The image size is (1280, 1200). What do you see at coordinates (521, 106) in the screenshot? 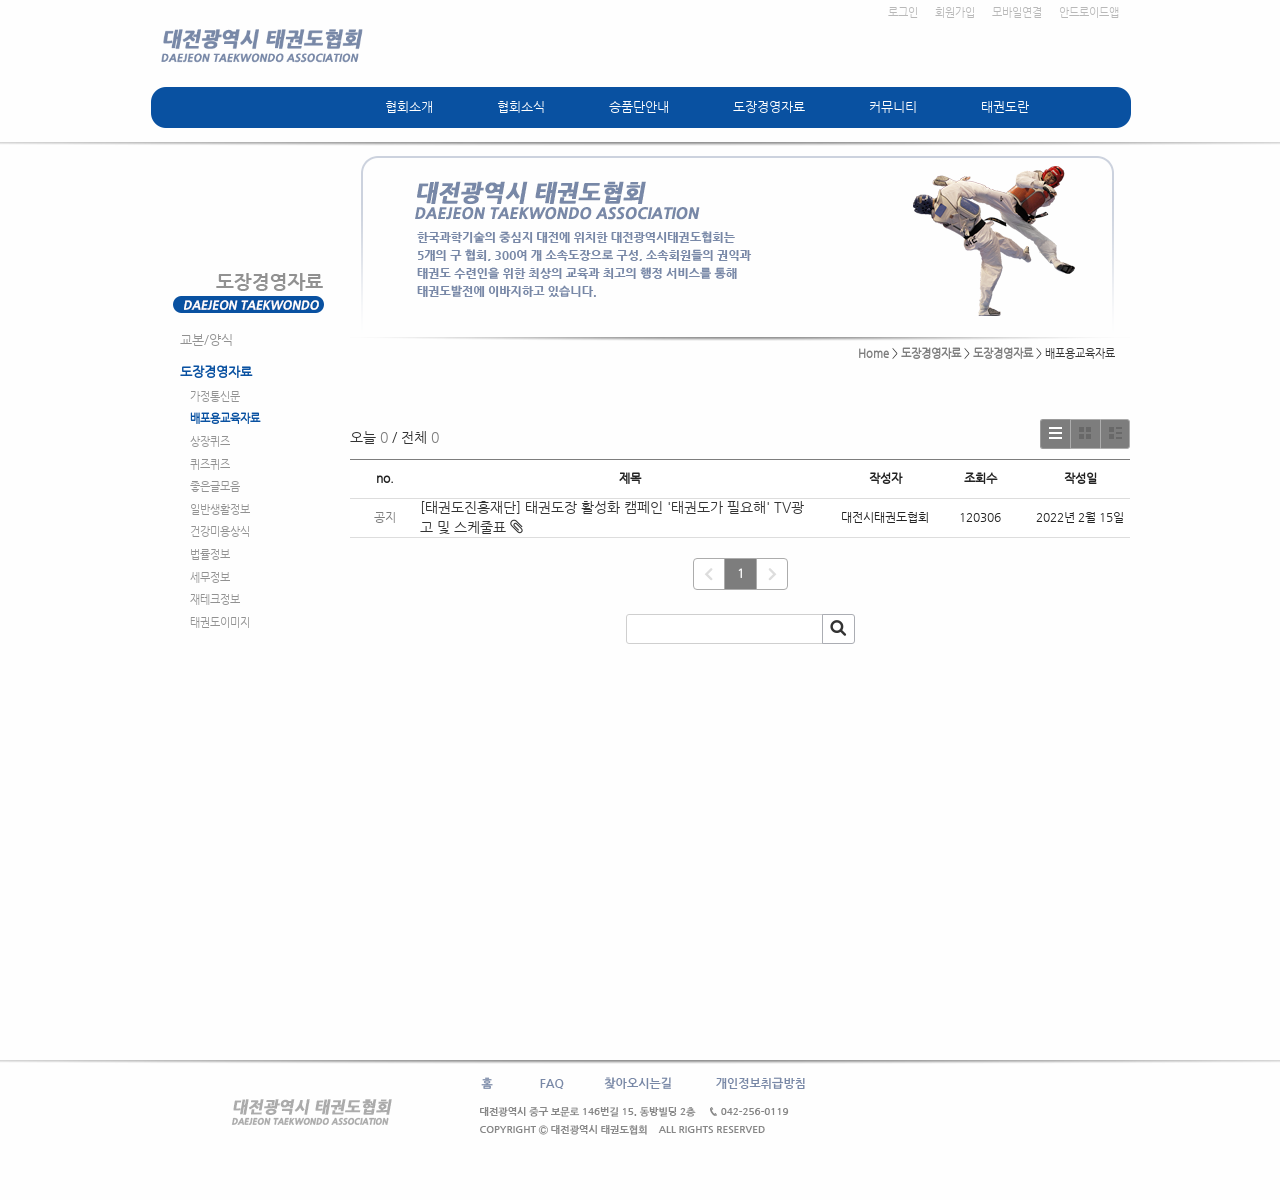
I see `협회소식` at bounding box center [521, 106].